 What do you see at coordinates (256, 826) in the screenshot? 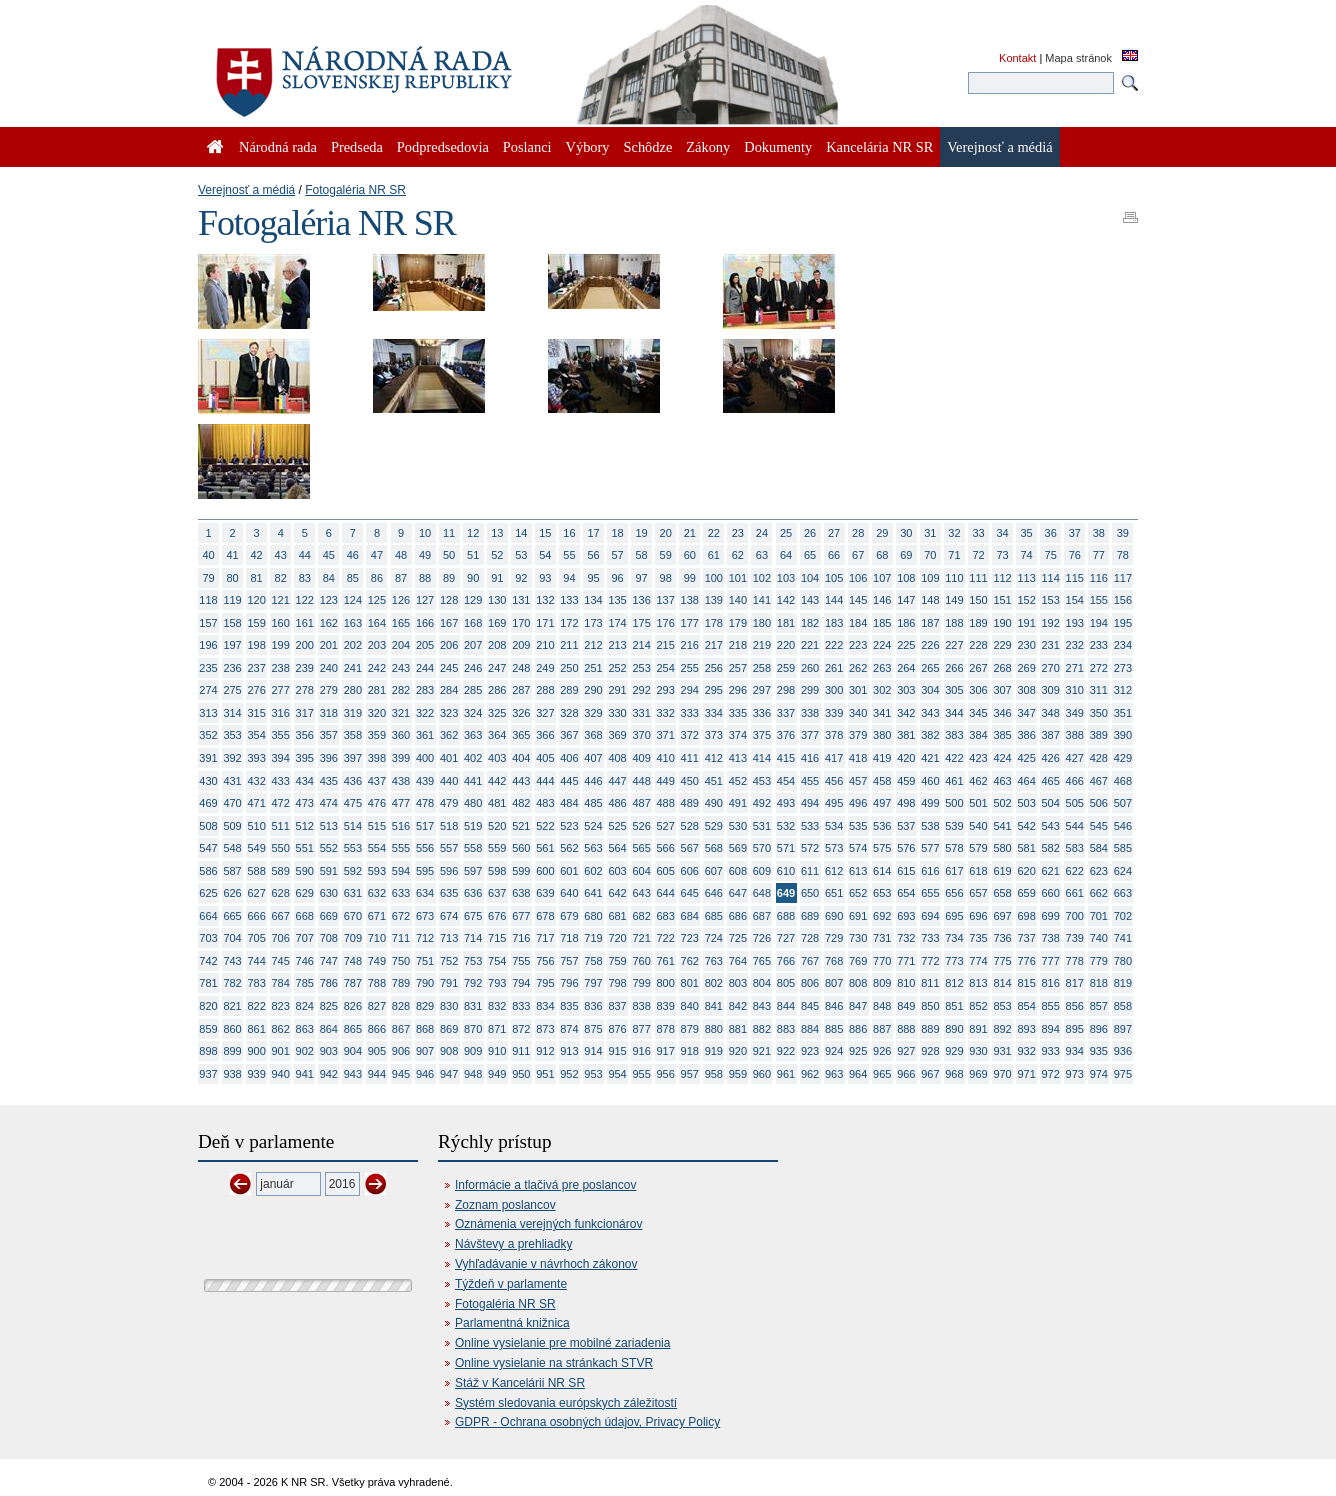
I see `510` at bounding box center [256, 826].